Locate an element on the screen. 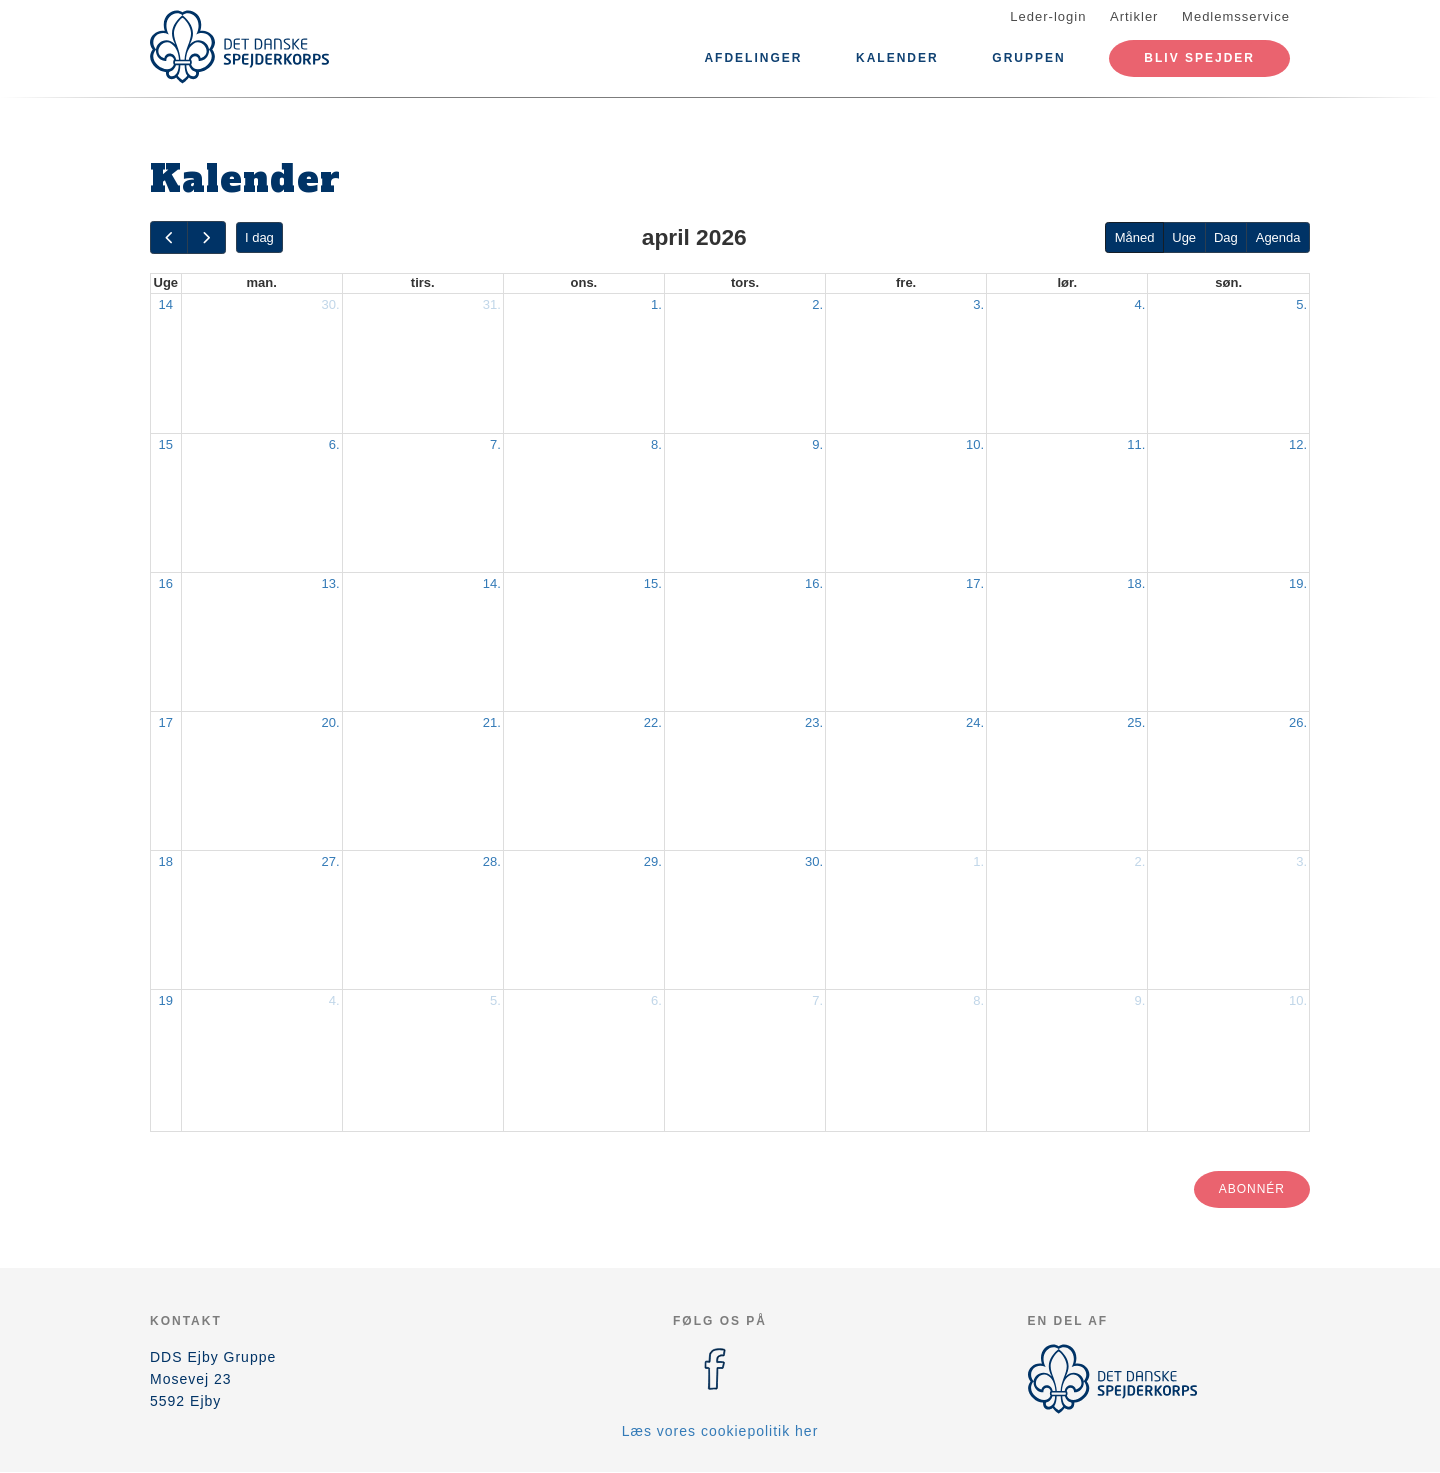 This screenshot has height=1473, width=1440. 15. is located at coordinates (653, 583).